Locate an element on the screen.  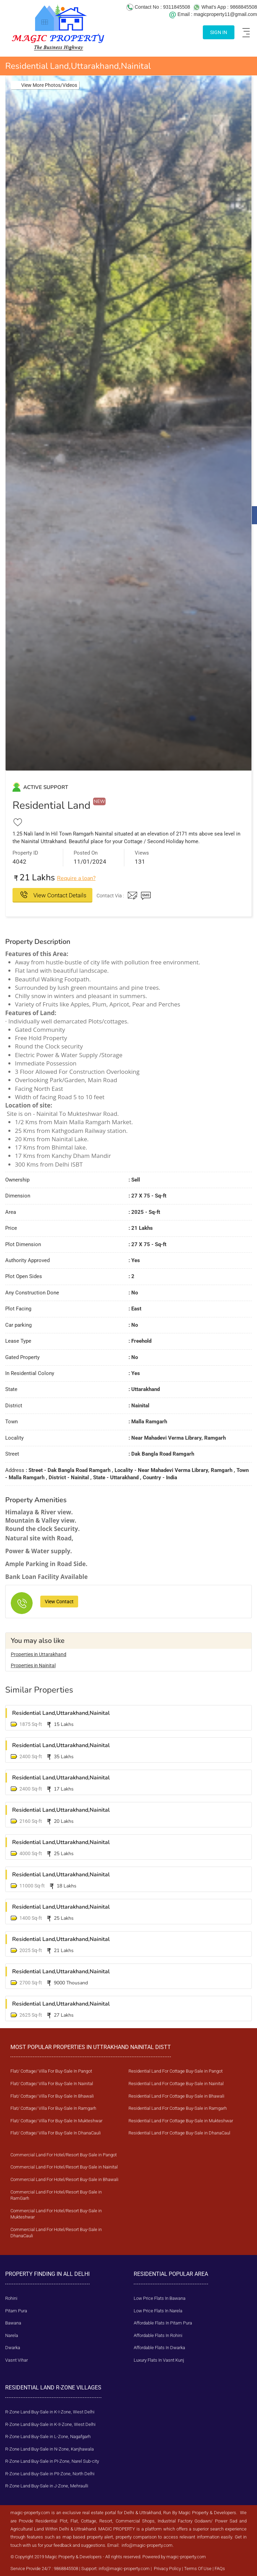
Residential Land For Cottage Buy-Sale in Pangot is located at coordinates (175, 2071).